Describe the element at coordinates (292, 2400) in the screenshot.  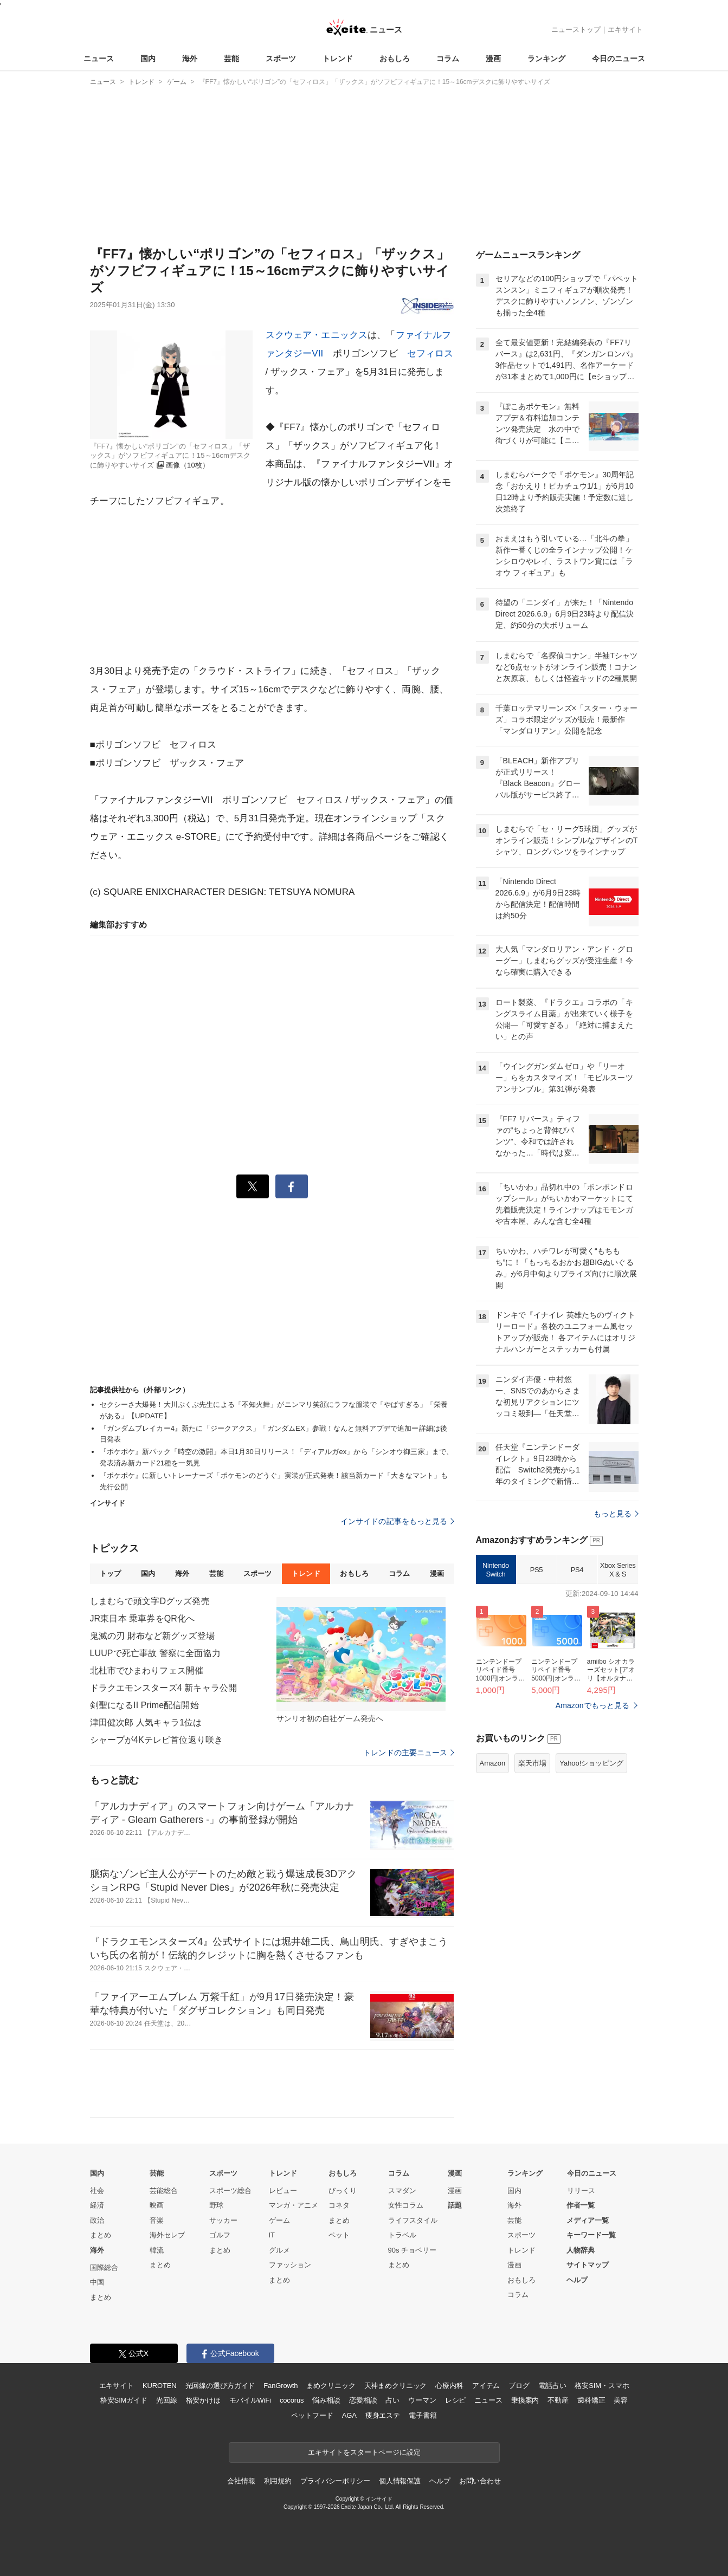
I see `cocorus` at that location.